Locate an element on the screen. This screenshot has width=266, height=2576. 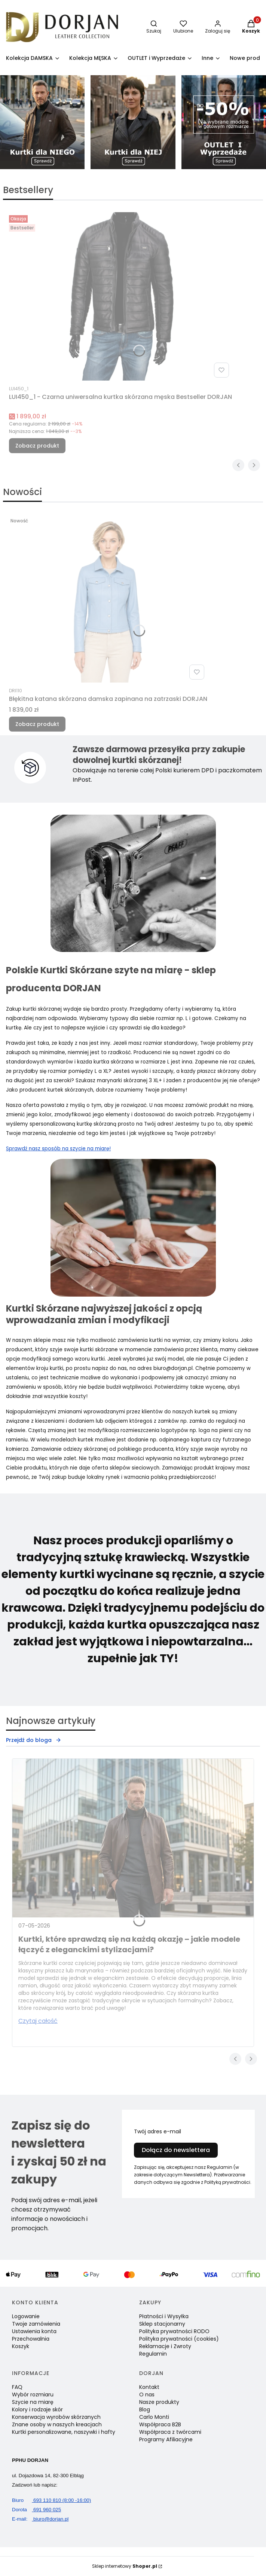
Sklep stacjonarny is located at coordinates (162, 2324).